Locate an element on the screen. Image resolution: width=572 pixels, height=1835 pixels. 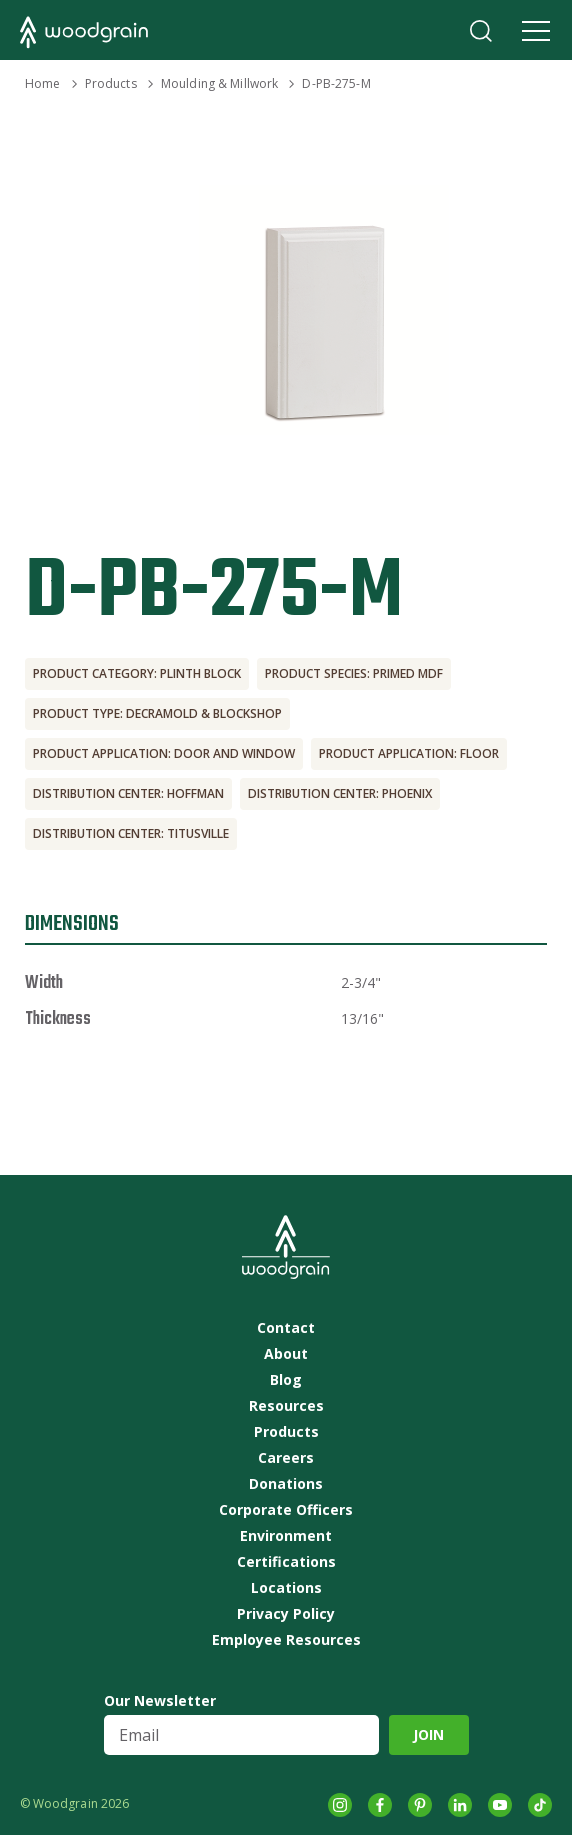
About is located at coordinates (286, 1354).